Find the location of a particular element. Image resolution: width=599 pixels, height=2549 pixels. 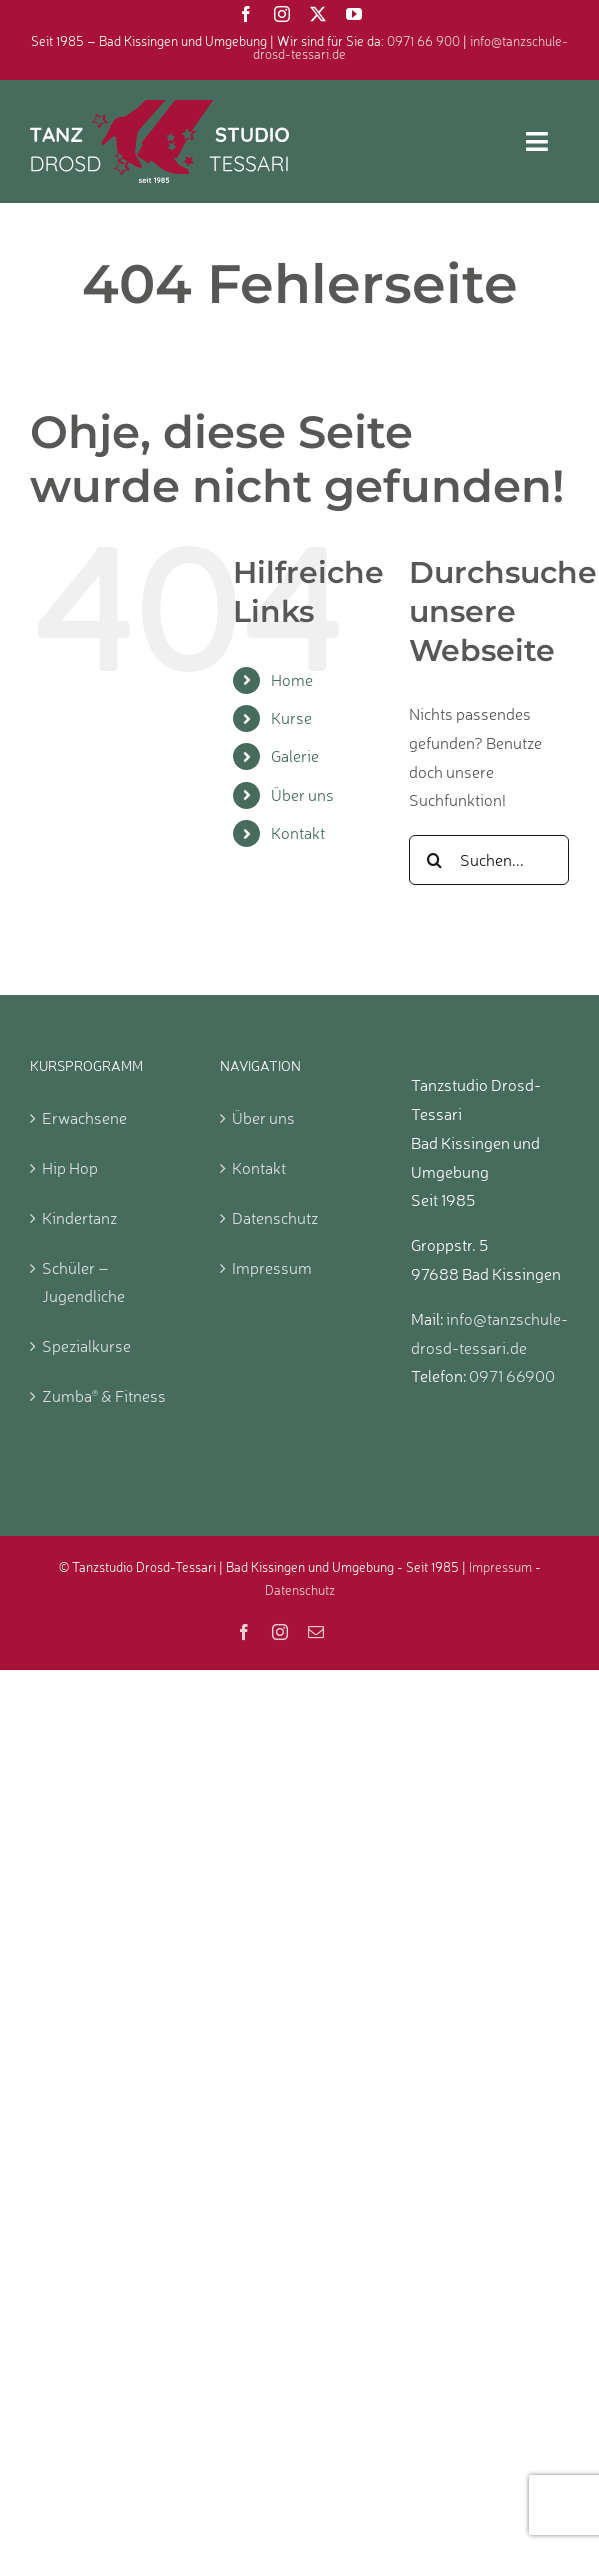

Über uns is located at coordinates (302, 795).